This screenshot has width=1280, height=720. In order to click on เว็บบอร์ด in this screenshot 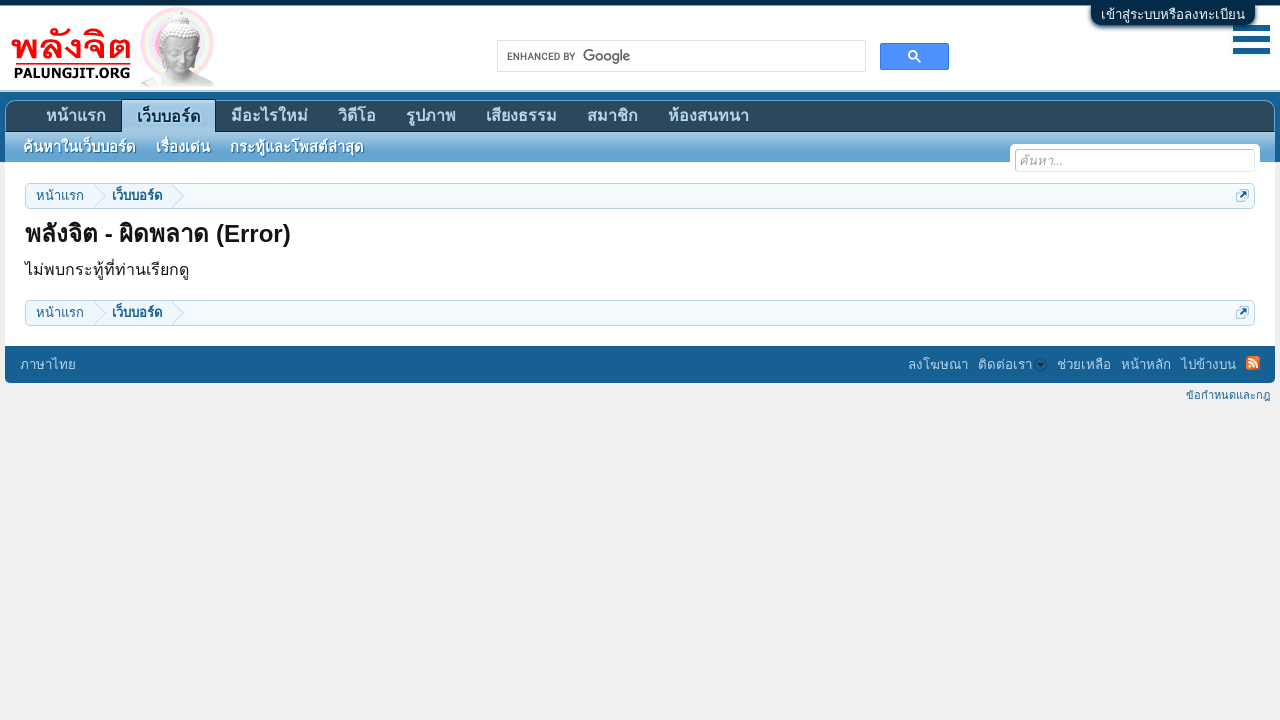, I will do `click(168, 116)`.